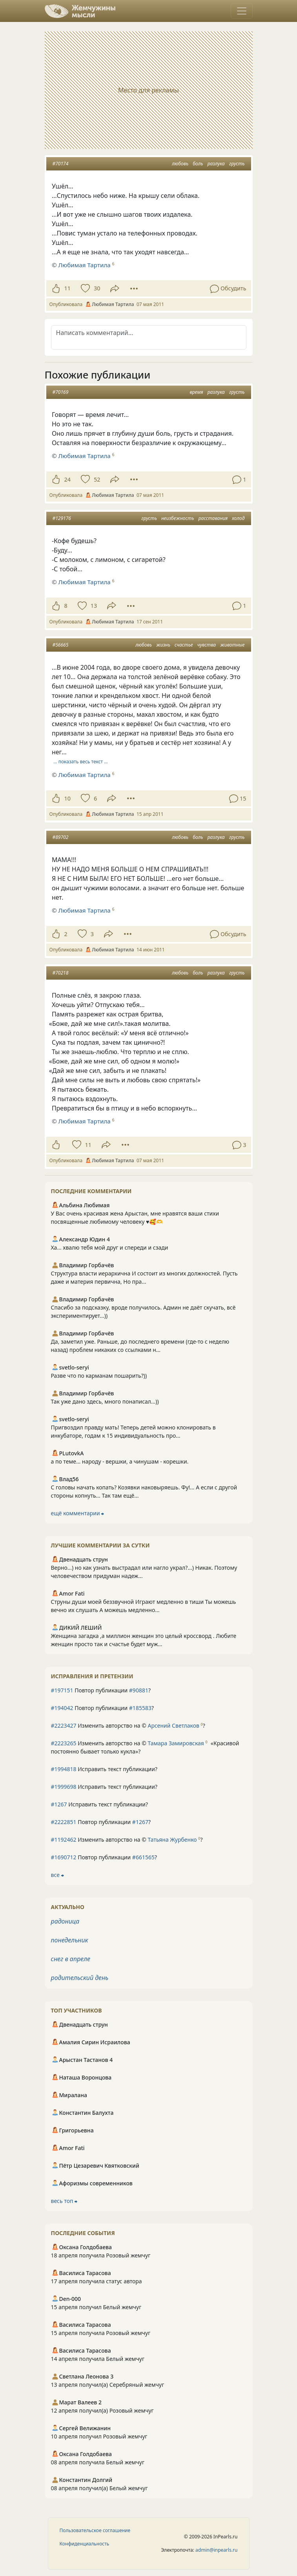 The width and height of the screenshot is (297, 2576). Describe the element at coordinates (120, 1461) in the screenshot. I see `а по теме... народу - вершки, а чинушам - корешки.` at that location.